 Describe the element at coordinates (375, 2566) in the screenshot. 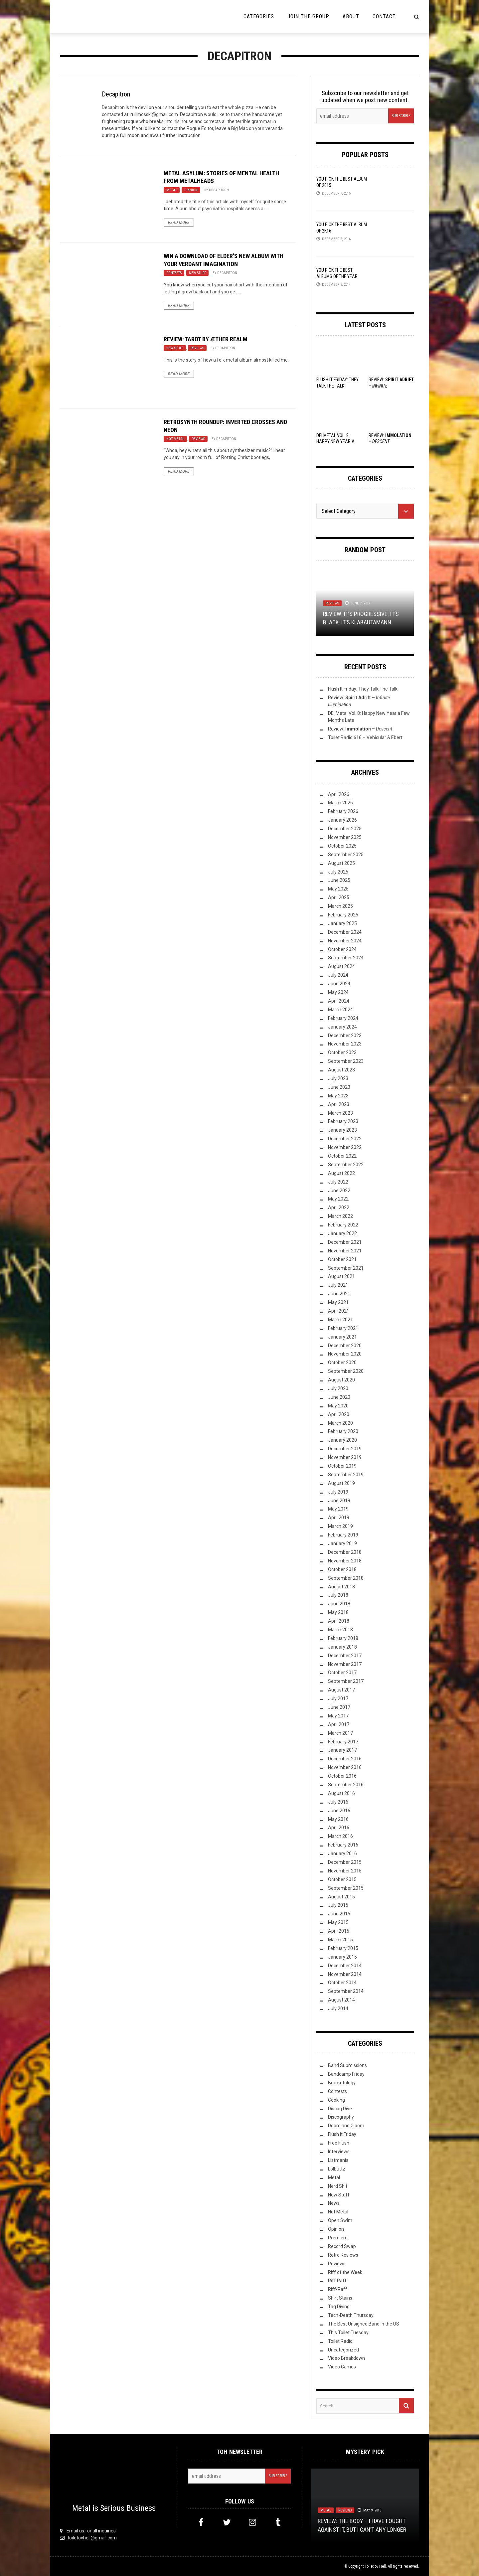

I see `Toilet ov Hell` at that location.